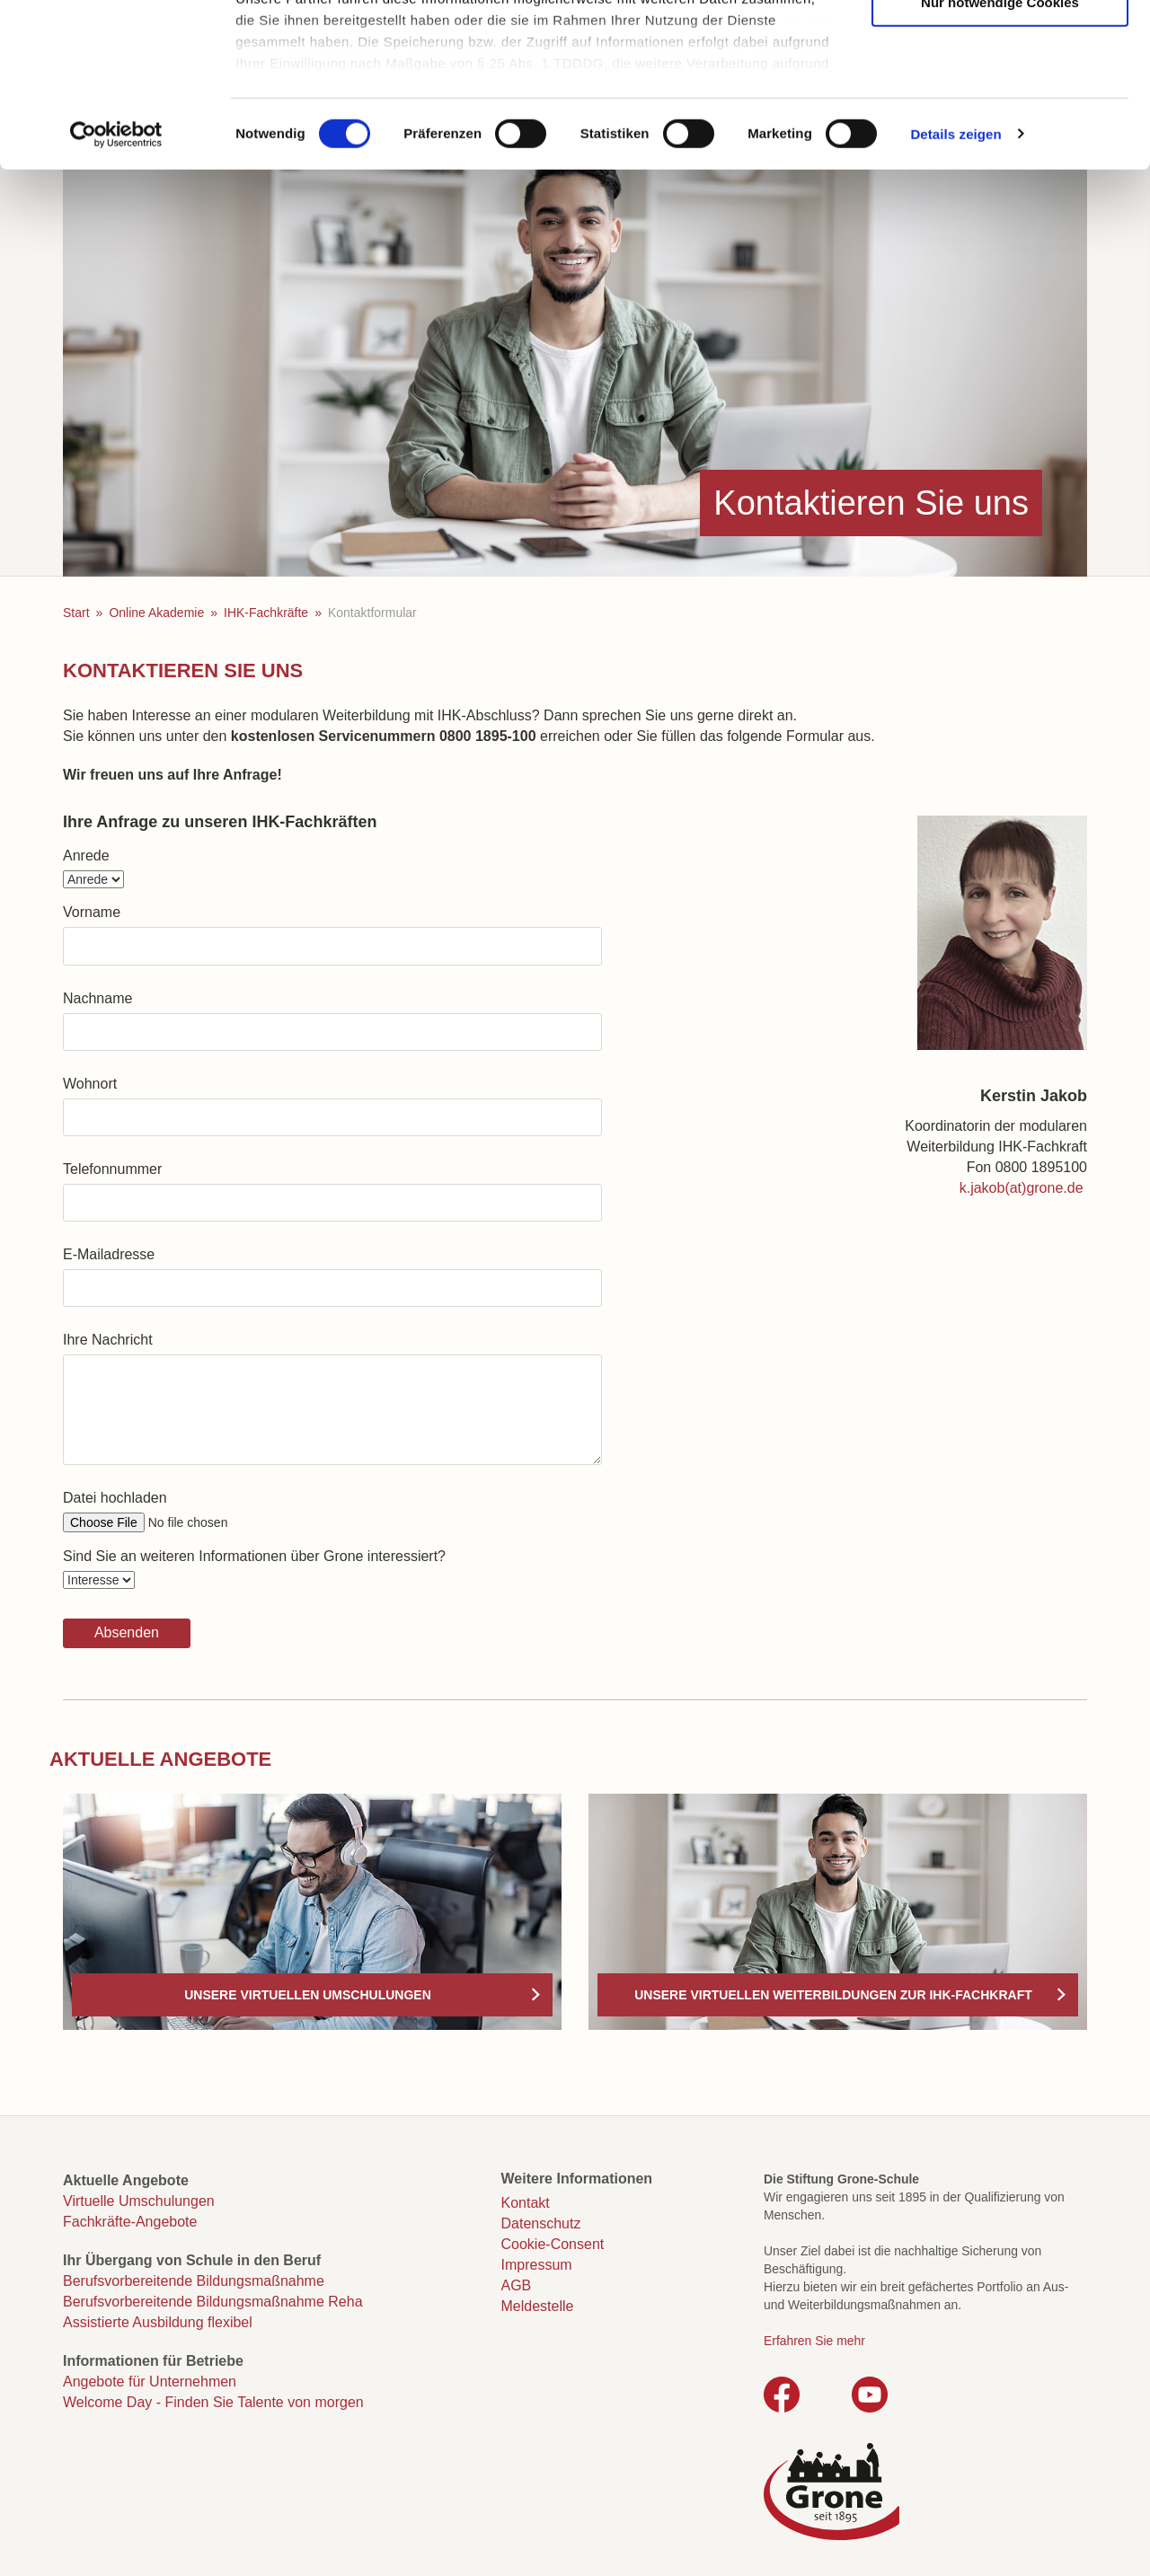  Describe the element at coordinates (90, 1083) in the screenshot. I see `Wohnort` at that location.